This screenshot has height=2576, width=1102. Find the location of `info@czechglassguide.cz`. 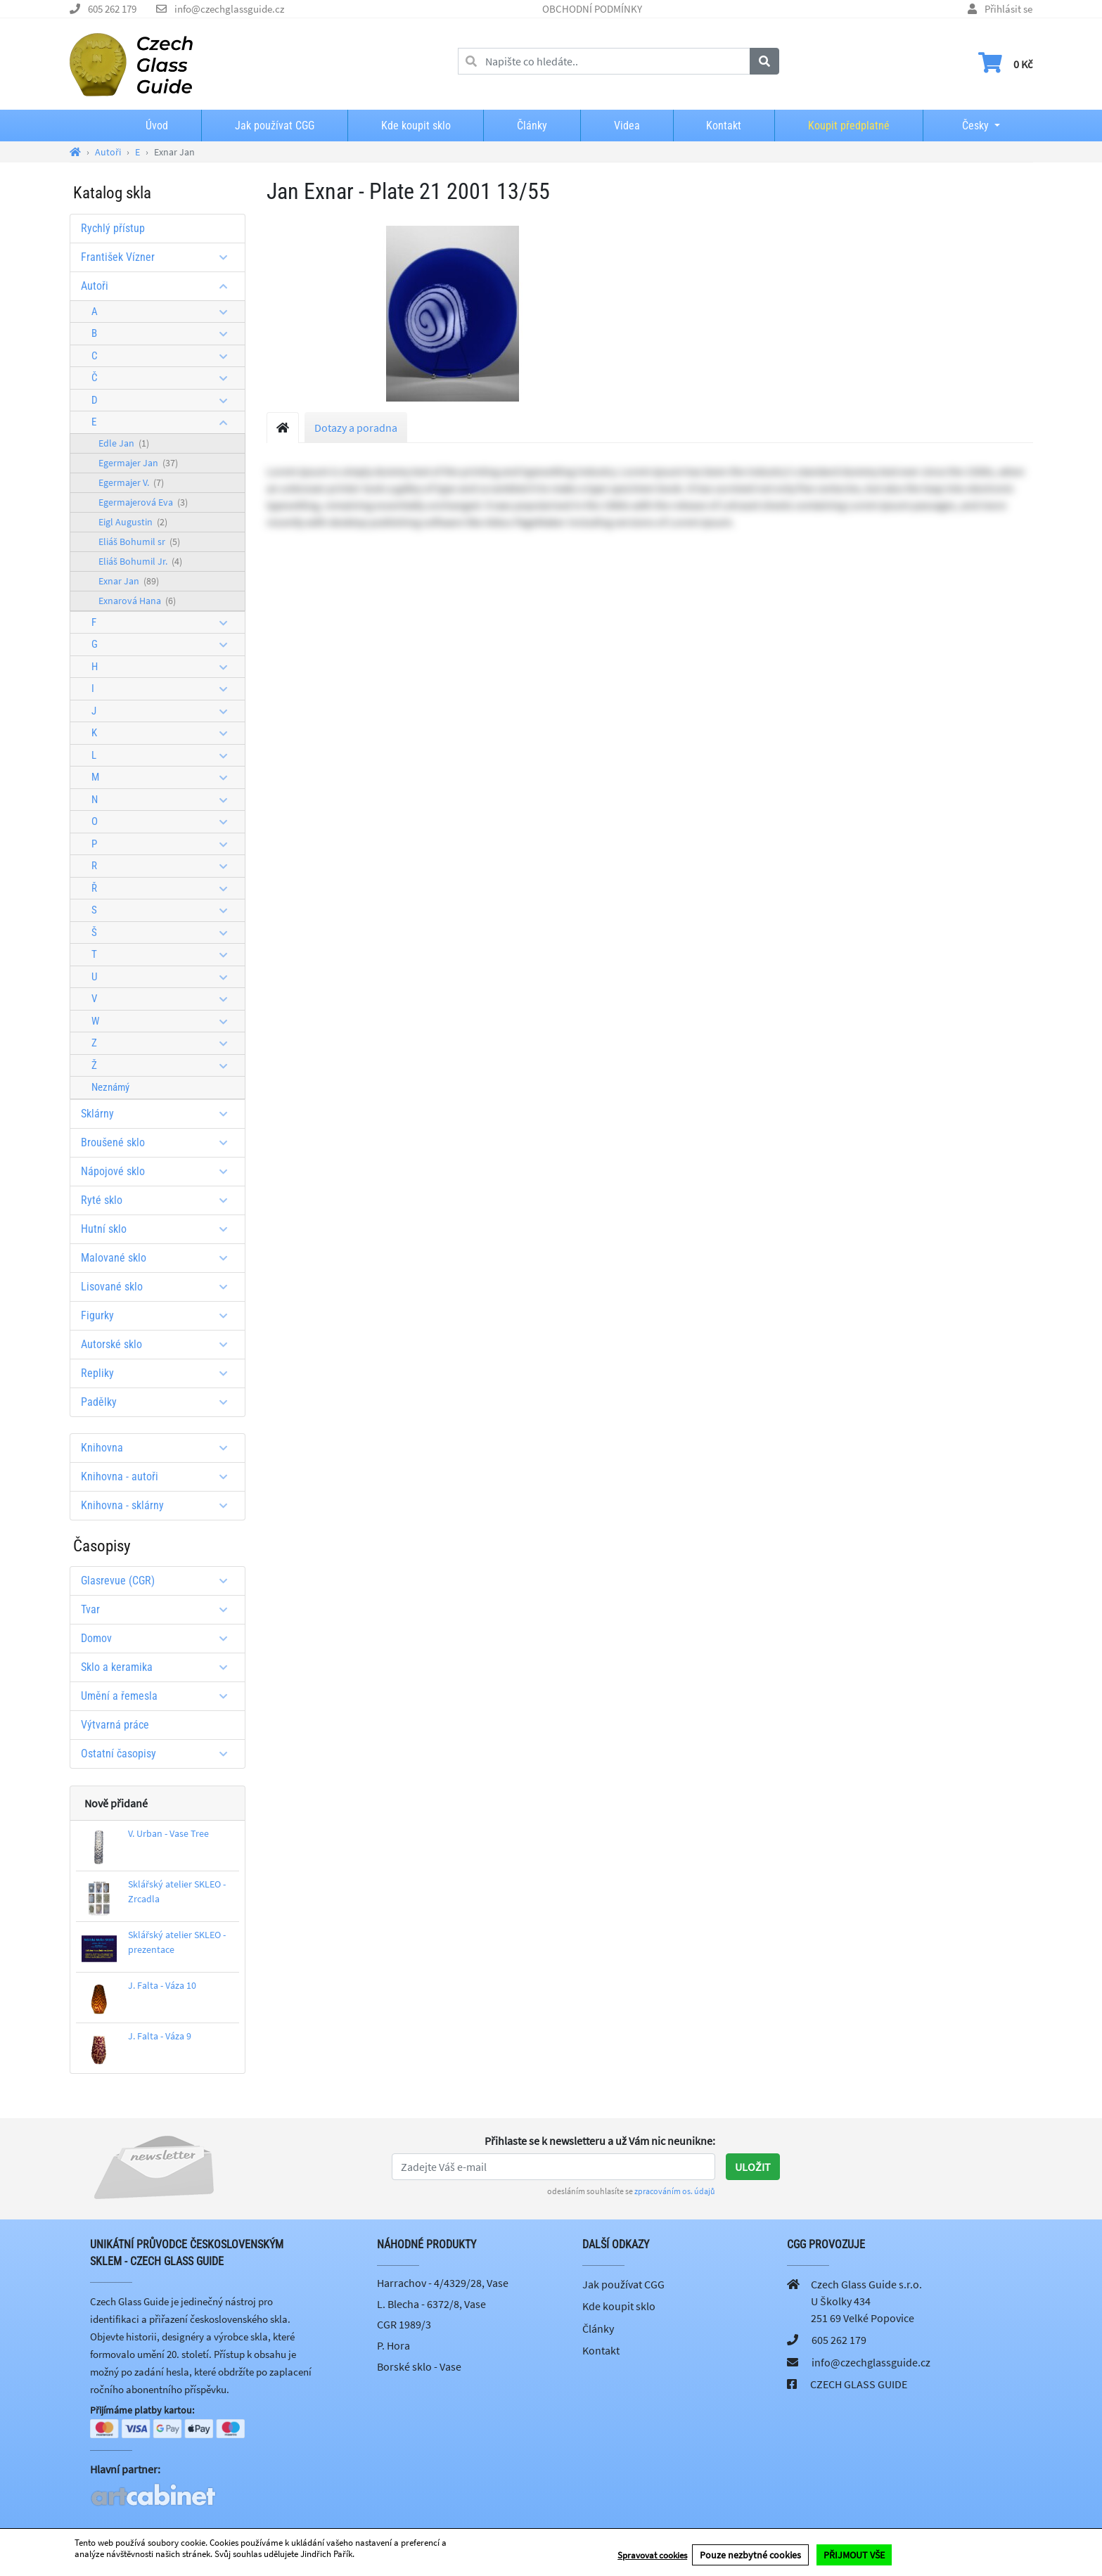

info@czechglassguide.cz is located at coordinates (229, 8).